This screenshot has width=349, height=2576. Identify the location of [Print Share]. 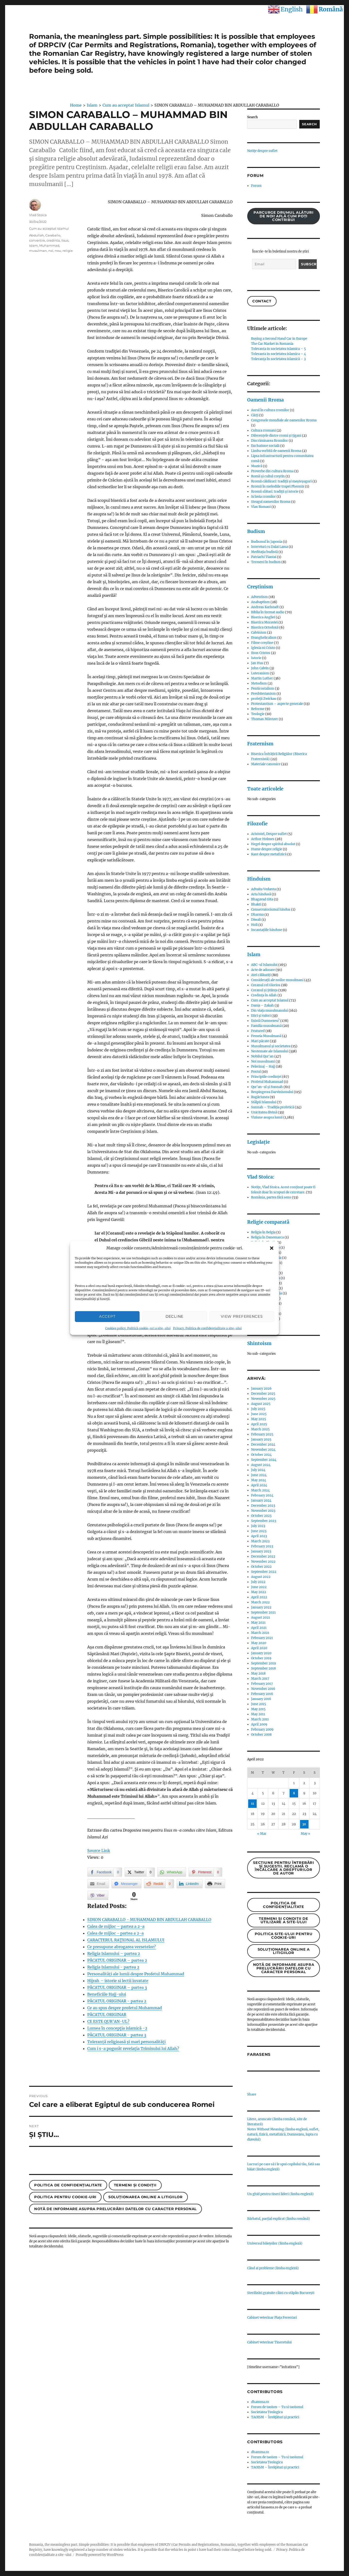
(215, 1883).